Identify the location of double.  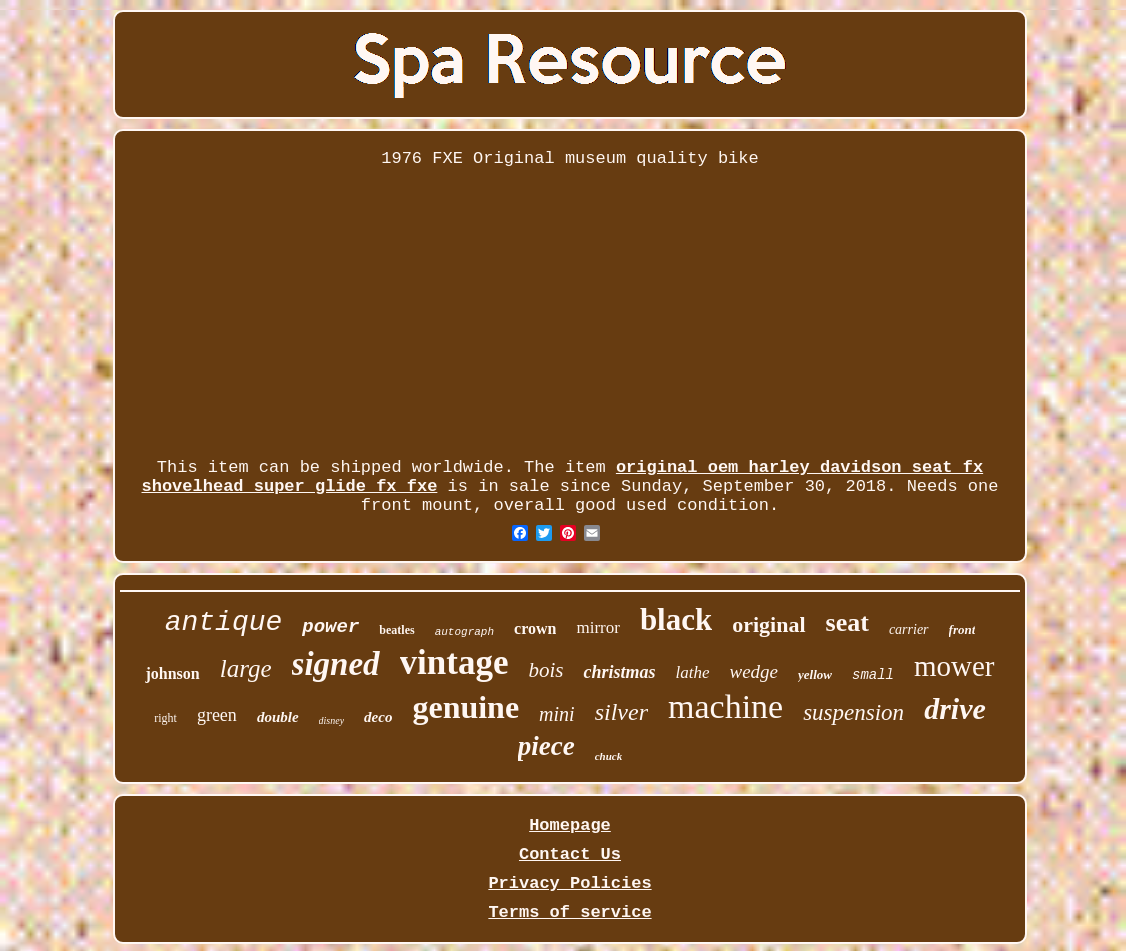
(278, 717).